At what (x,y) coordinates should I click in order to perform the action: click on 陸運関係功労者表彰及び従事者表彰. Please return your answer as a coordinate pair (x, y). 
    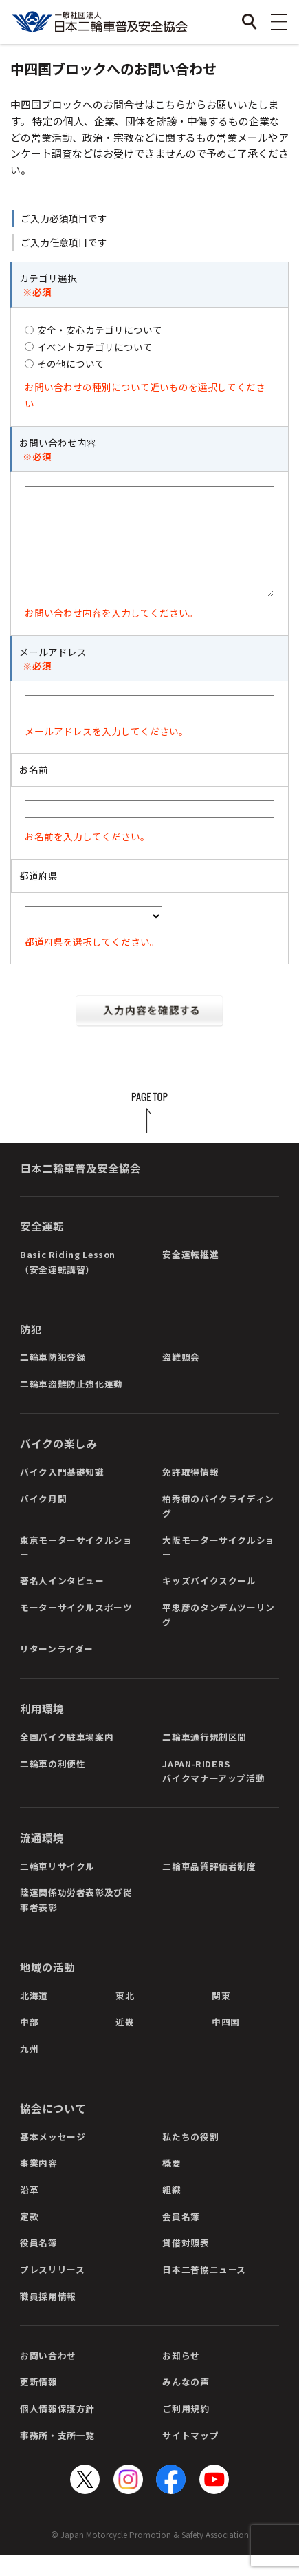
    Looking at the image, I should click on (76, 1920).